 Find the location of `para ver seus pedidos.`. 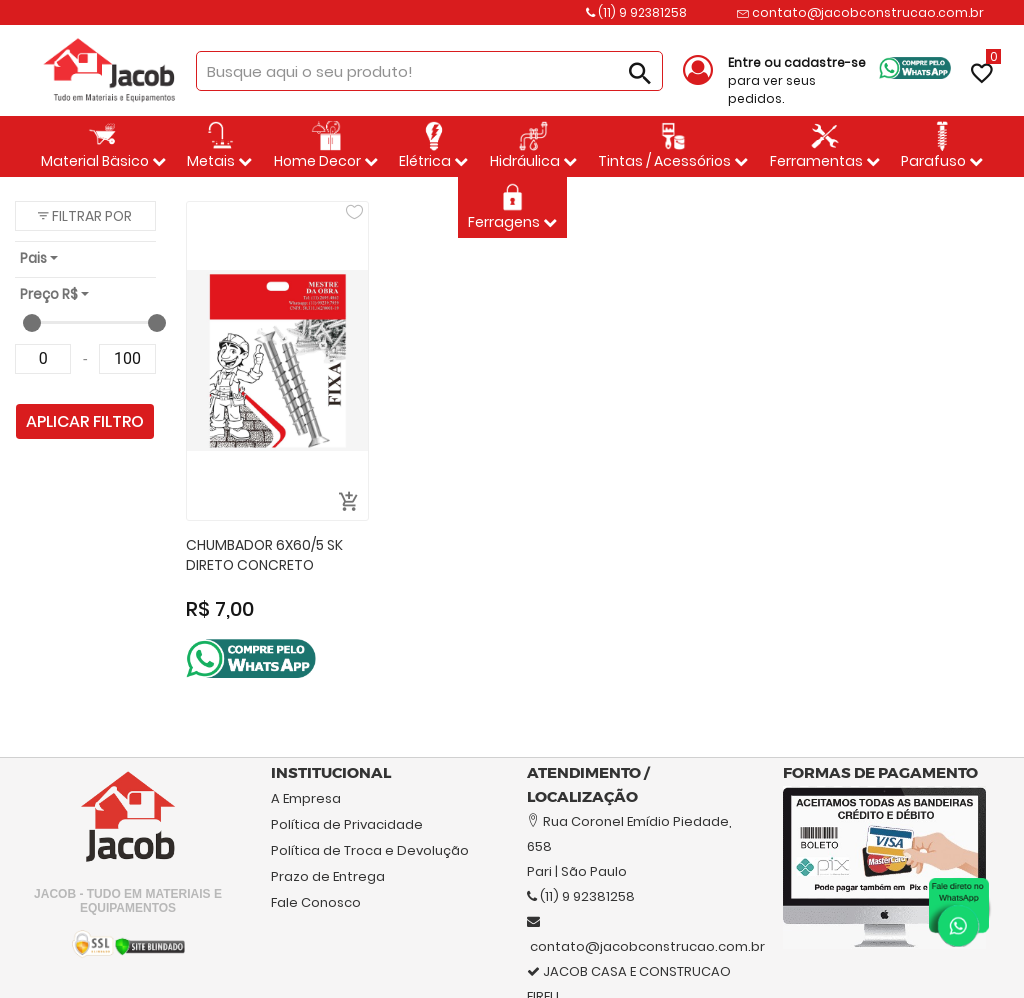

para ver seus pedidos. is located at coordinates (797, 80).